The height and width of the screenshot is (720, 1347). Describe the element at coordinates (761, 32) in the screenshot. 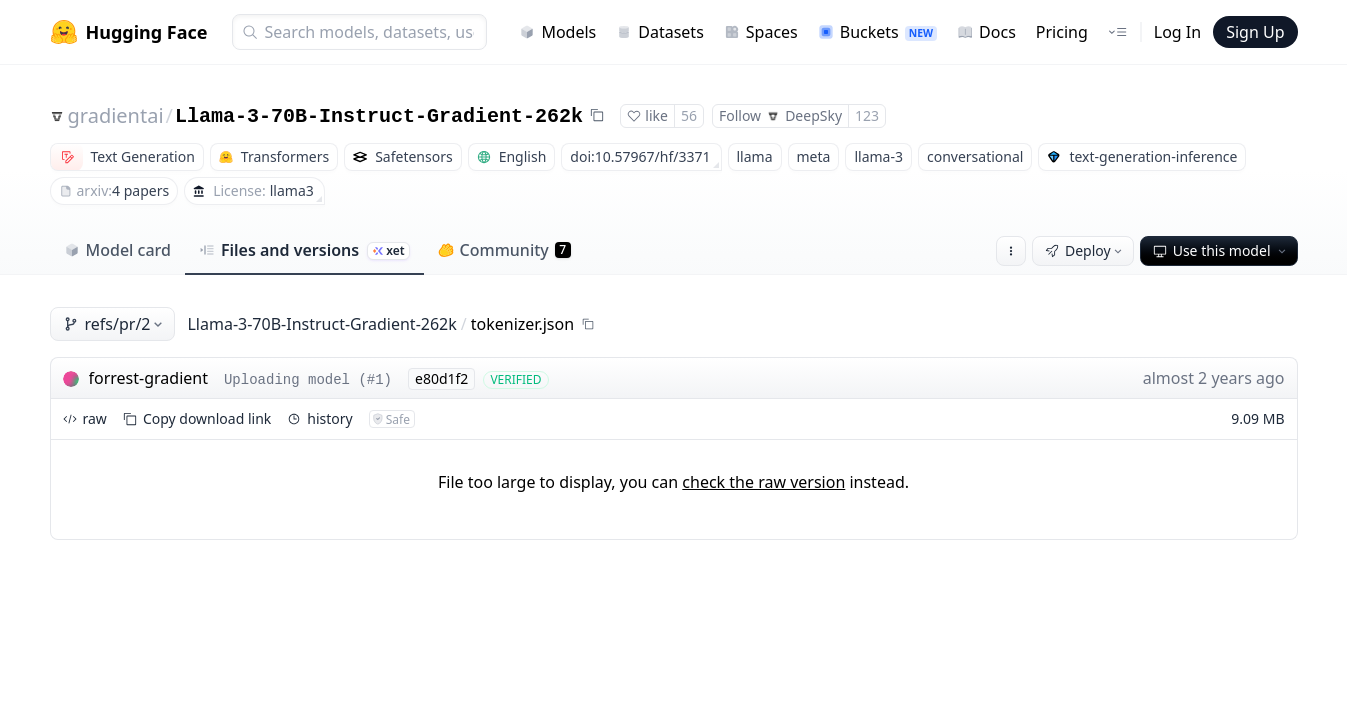

I see `Spaces` at that location.